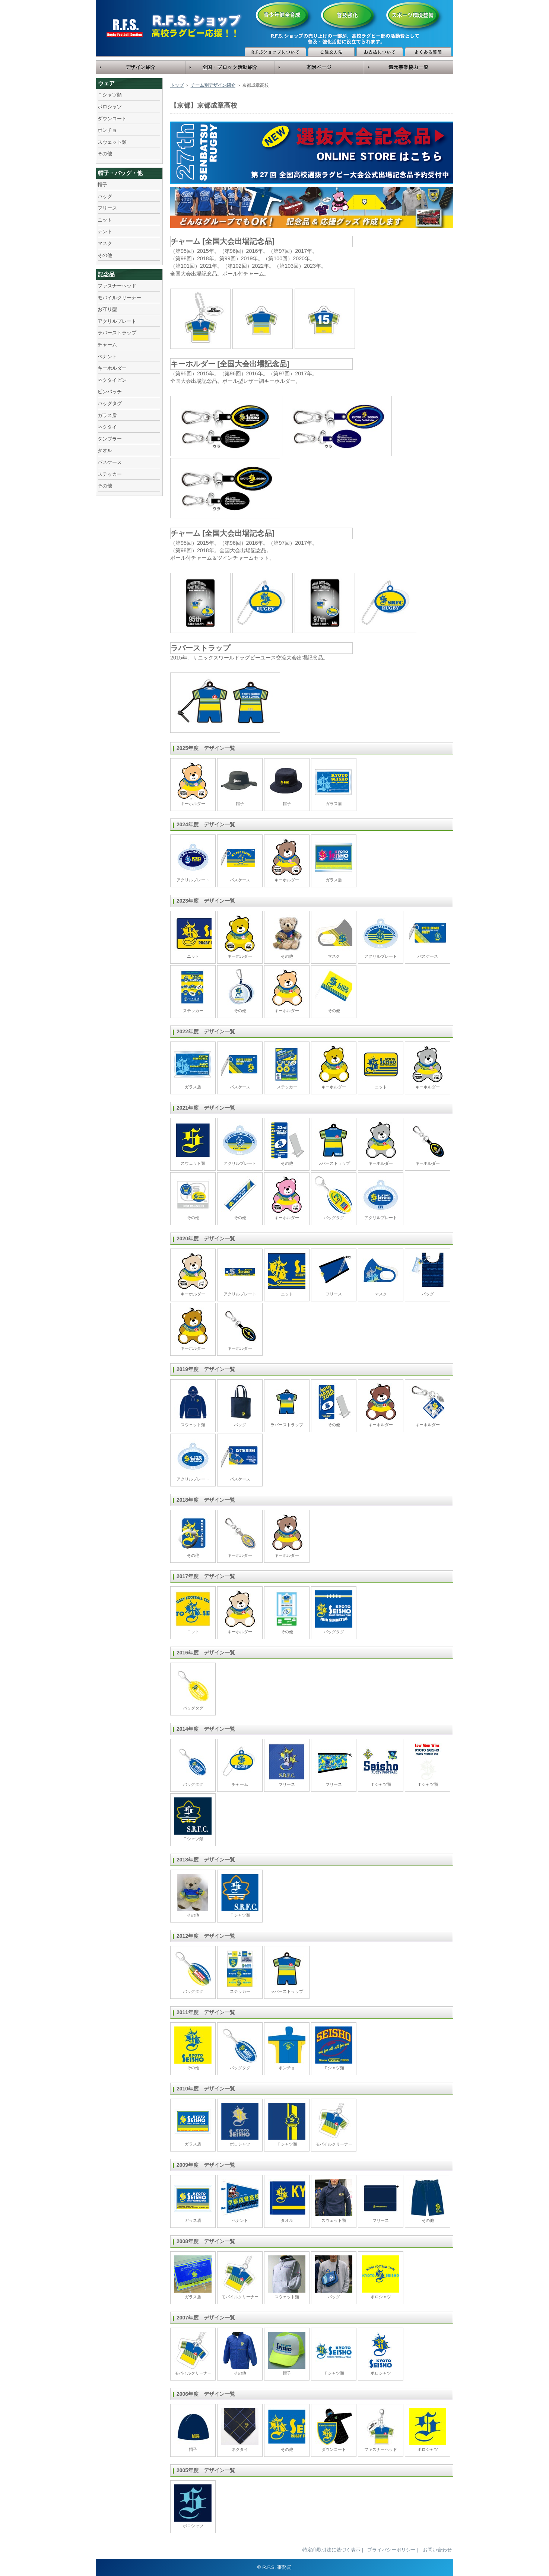 The image size is (549, 2576). What do you see at coordinates (105, 153) in the screenshot?
I see `その他` at bounding box center [105, 153].